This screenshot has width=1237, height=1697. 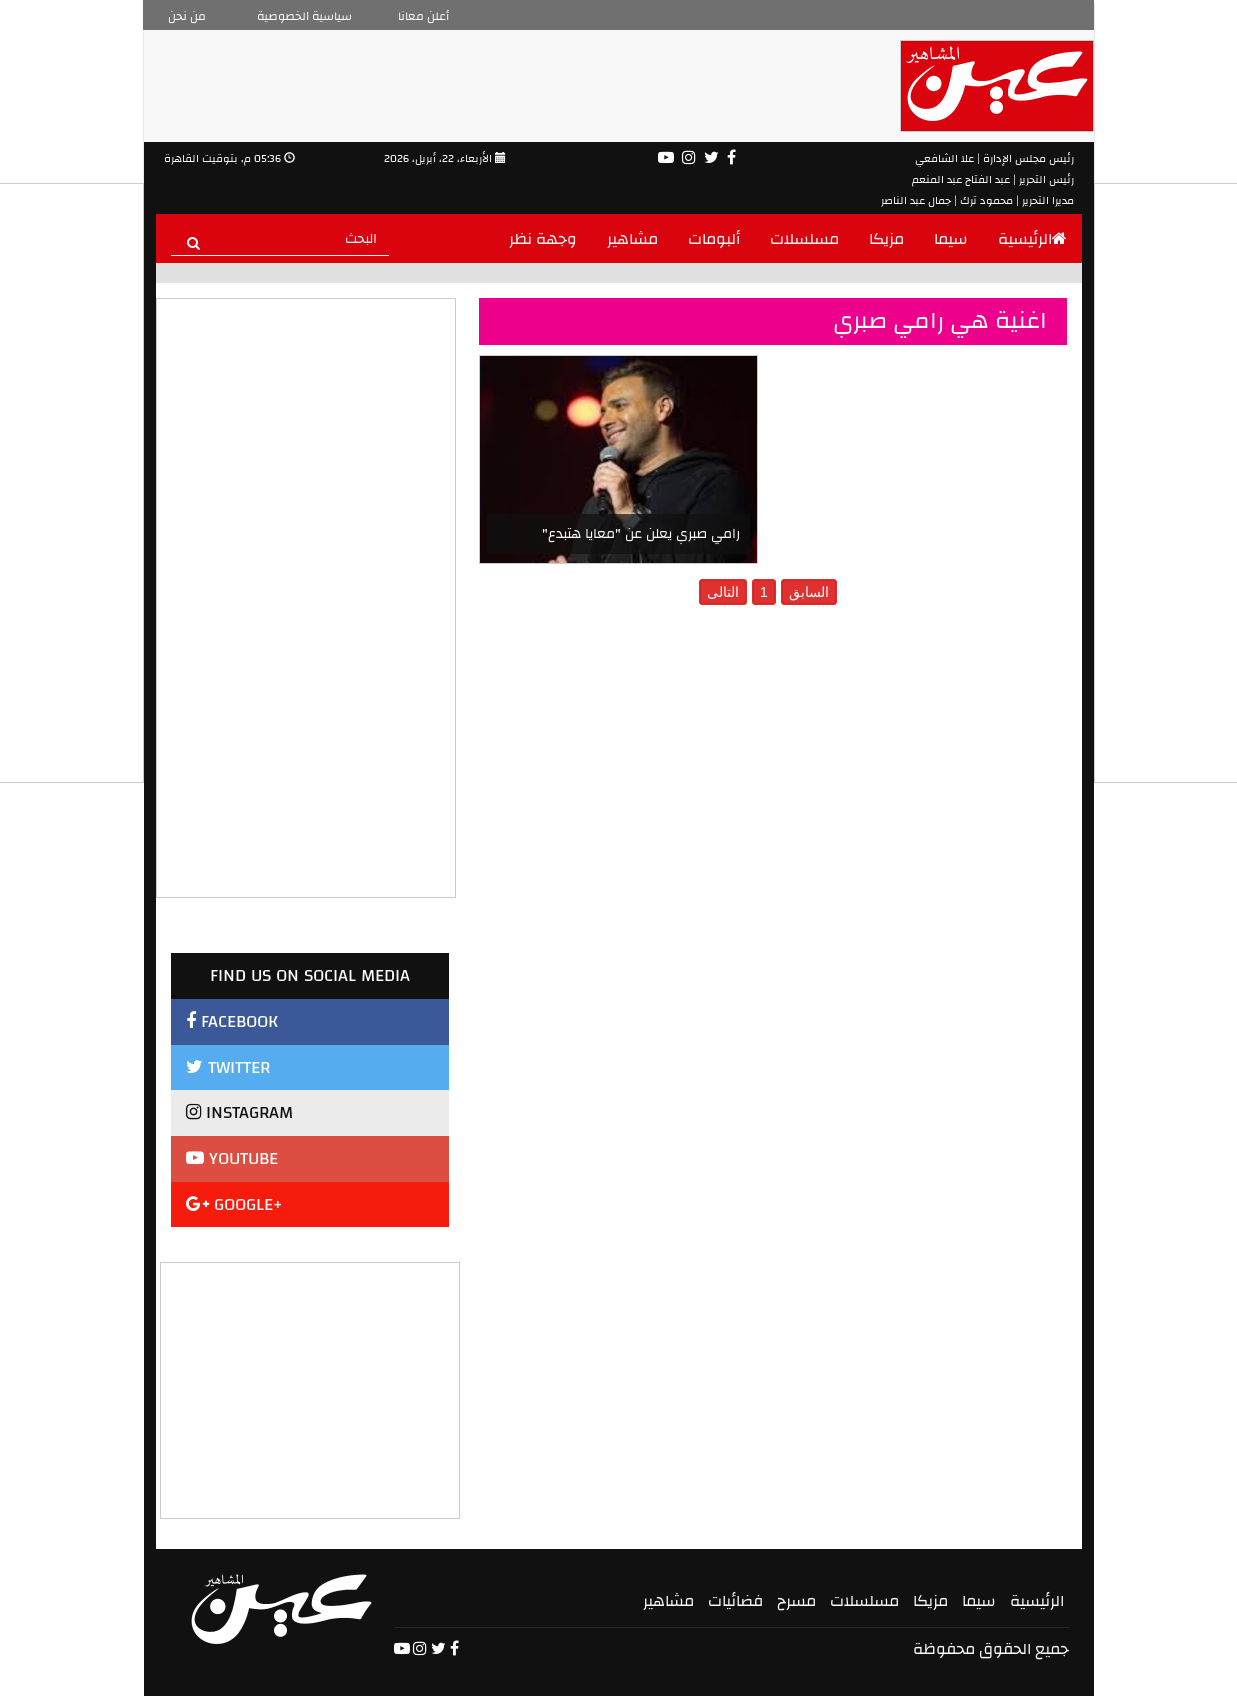 I want to click on رامي صبري يعلن عن "معايا هتبدع", so click(x=641, y=534).